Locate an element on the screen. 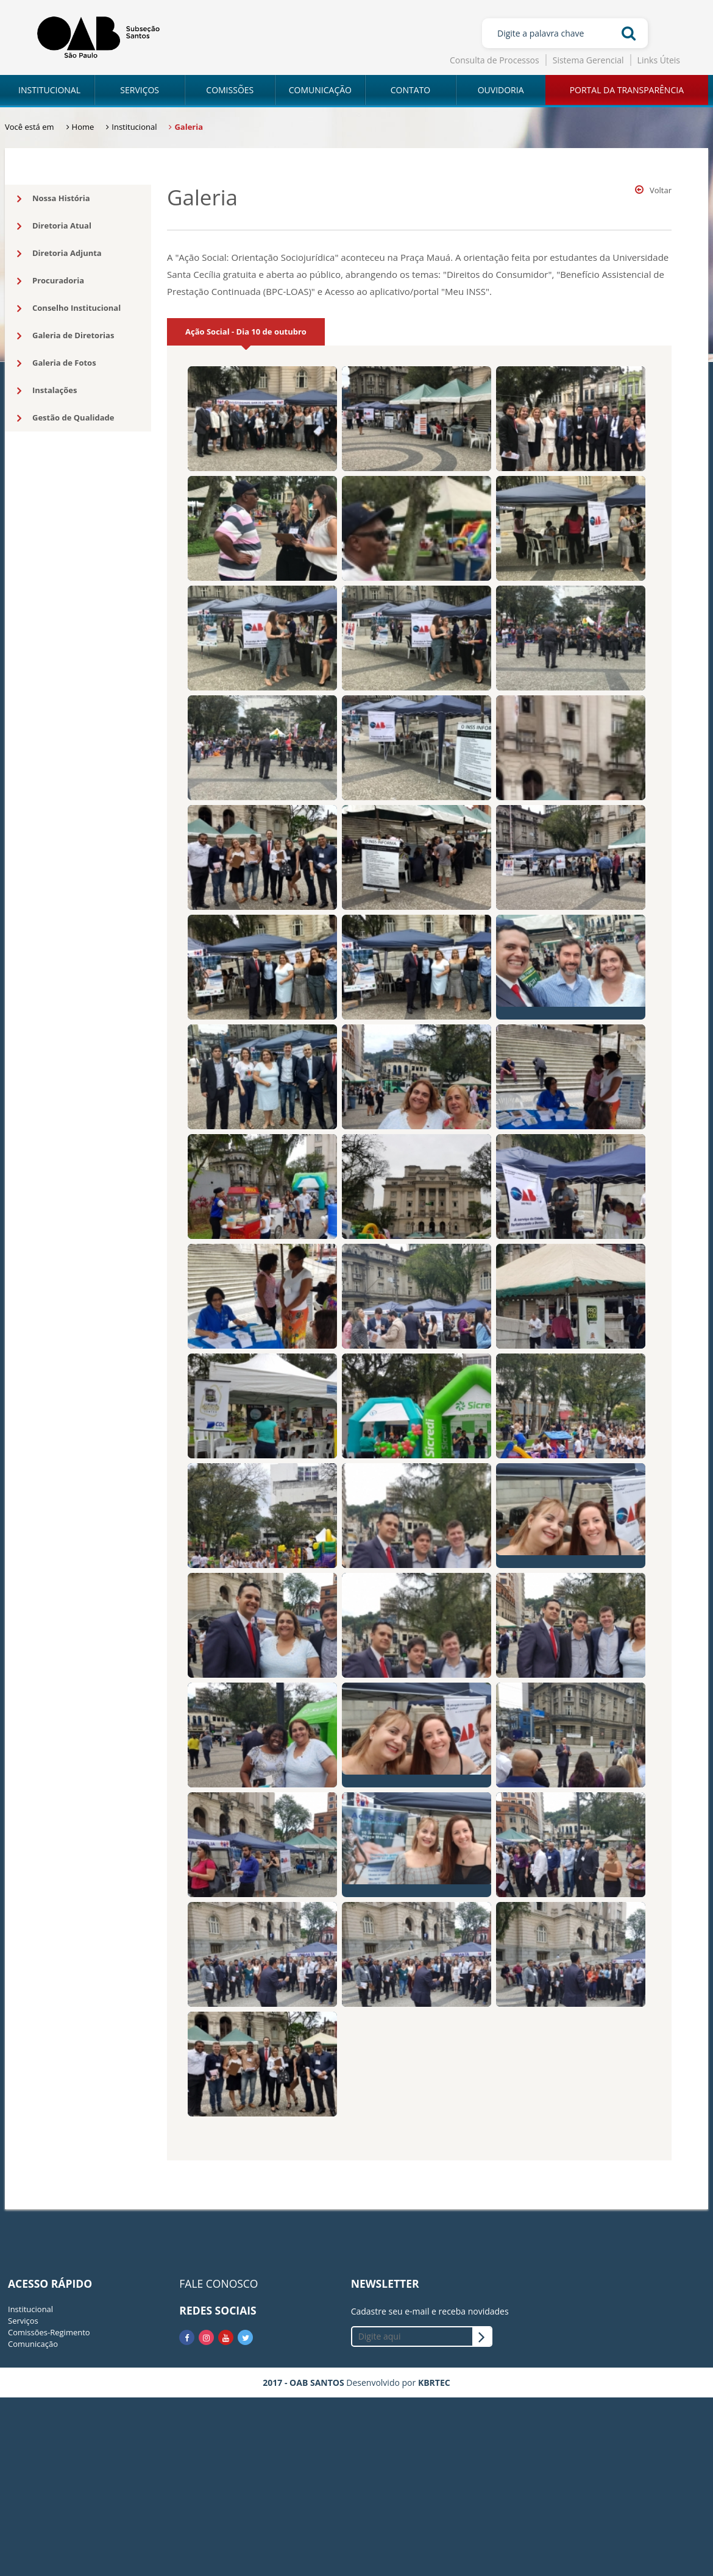 This screenshot has height=2576, width=713. Conselho Institucional is located at coordinates (69, 308).